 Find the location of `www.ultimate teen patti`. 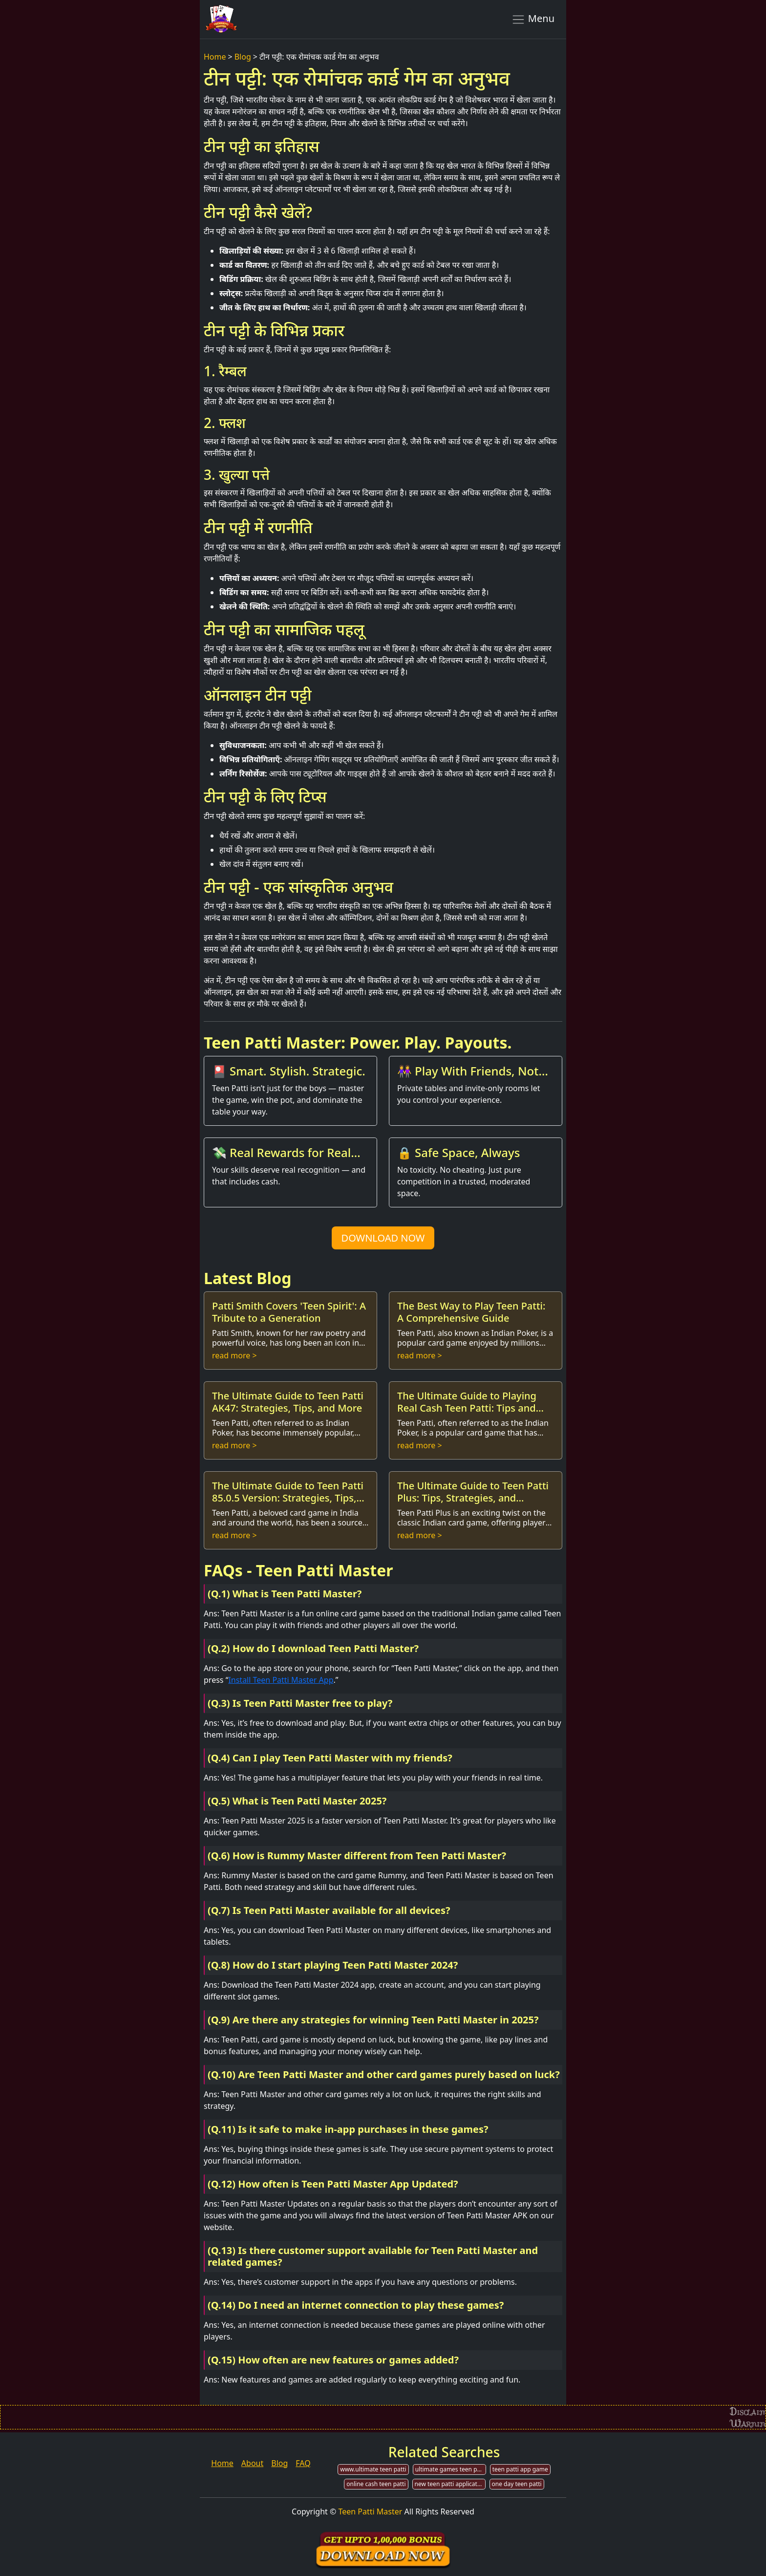

www.ultimate teen patti is located at coordinates (373, 2469).